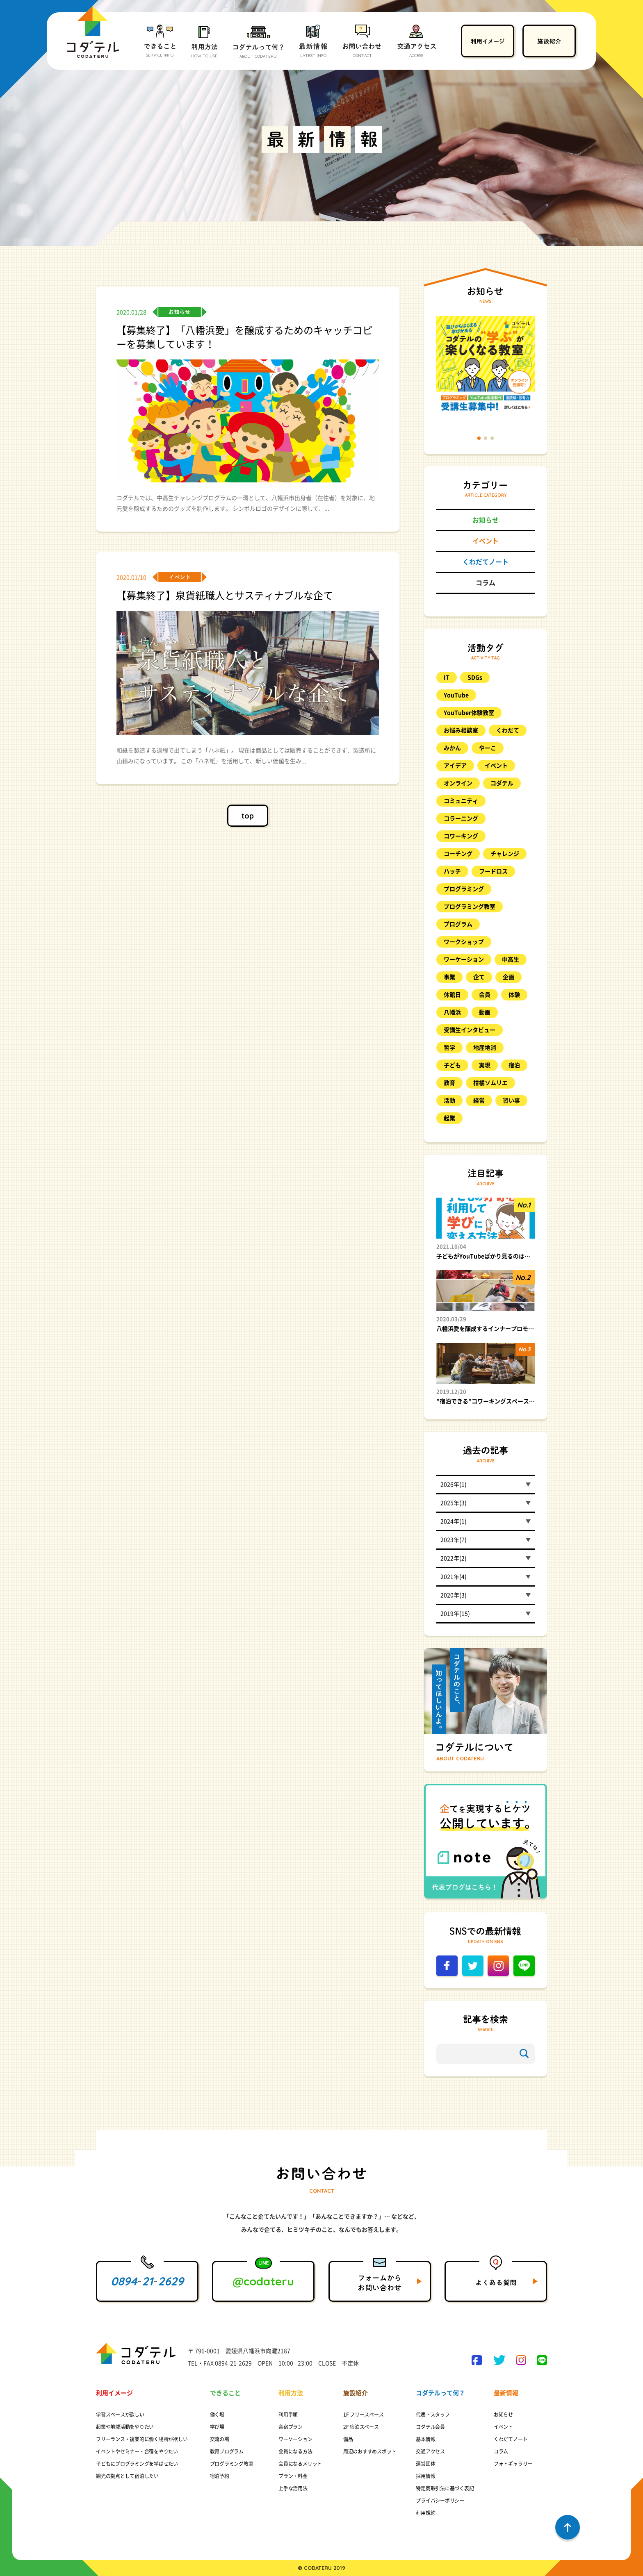  Describe the element at coordinates (469, 906) in the screenshot. I see `プログラミング教室 [プログラミング教室 (48個の項目)]` at that location.